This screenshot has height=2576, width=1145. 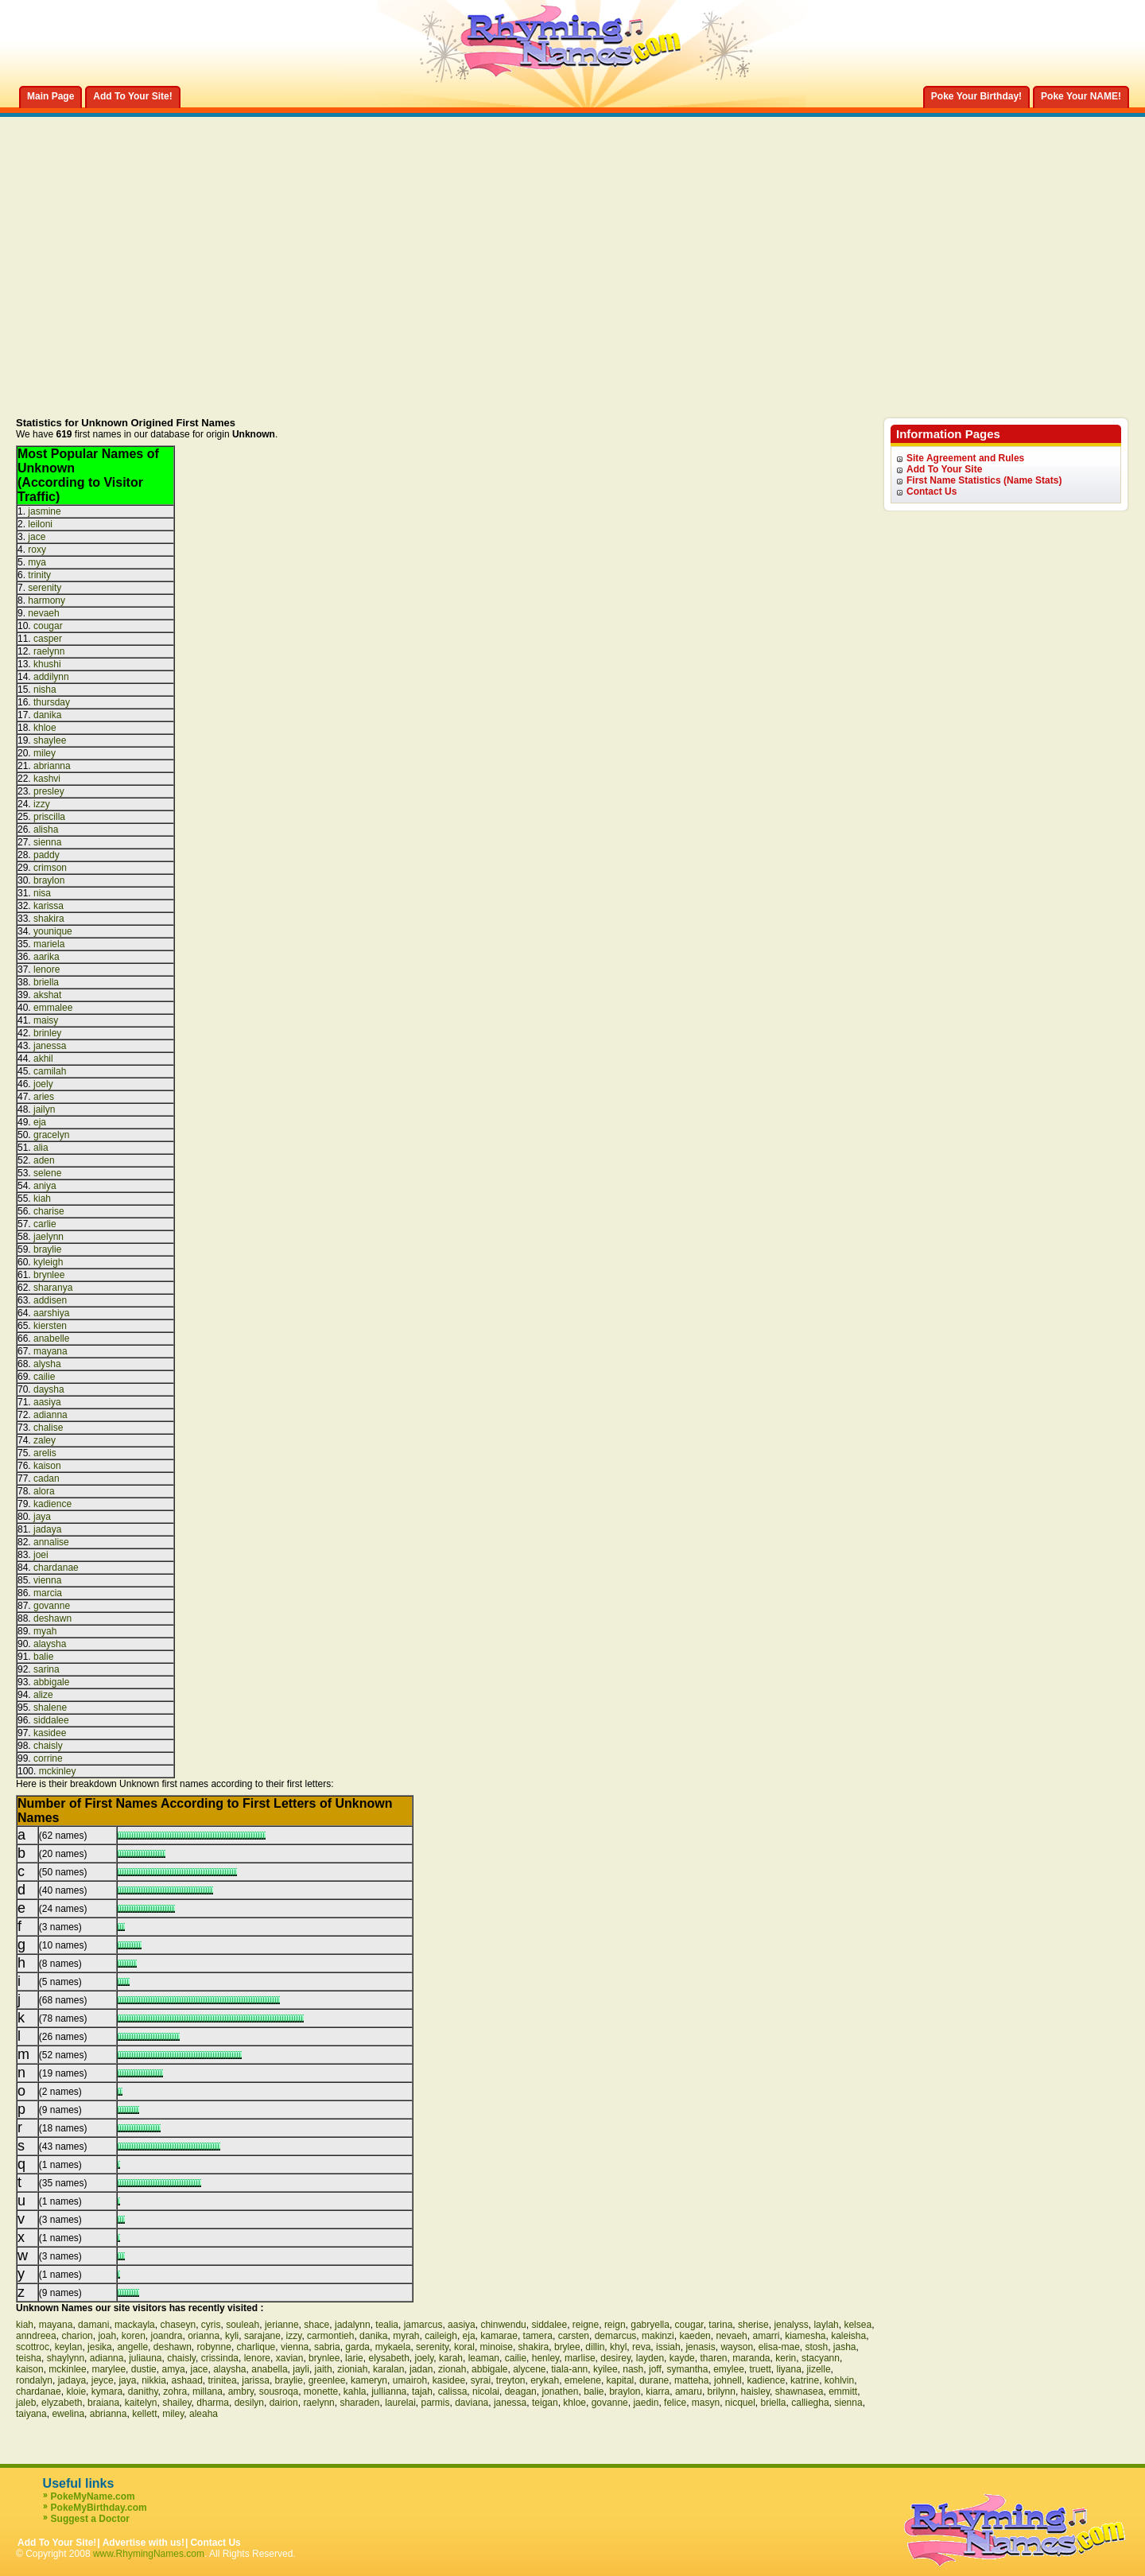 What do you see at coordinates (323, 2369) in the screenshot?
I see `jaith` at bounding box center [323, 2369].